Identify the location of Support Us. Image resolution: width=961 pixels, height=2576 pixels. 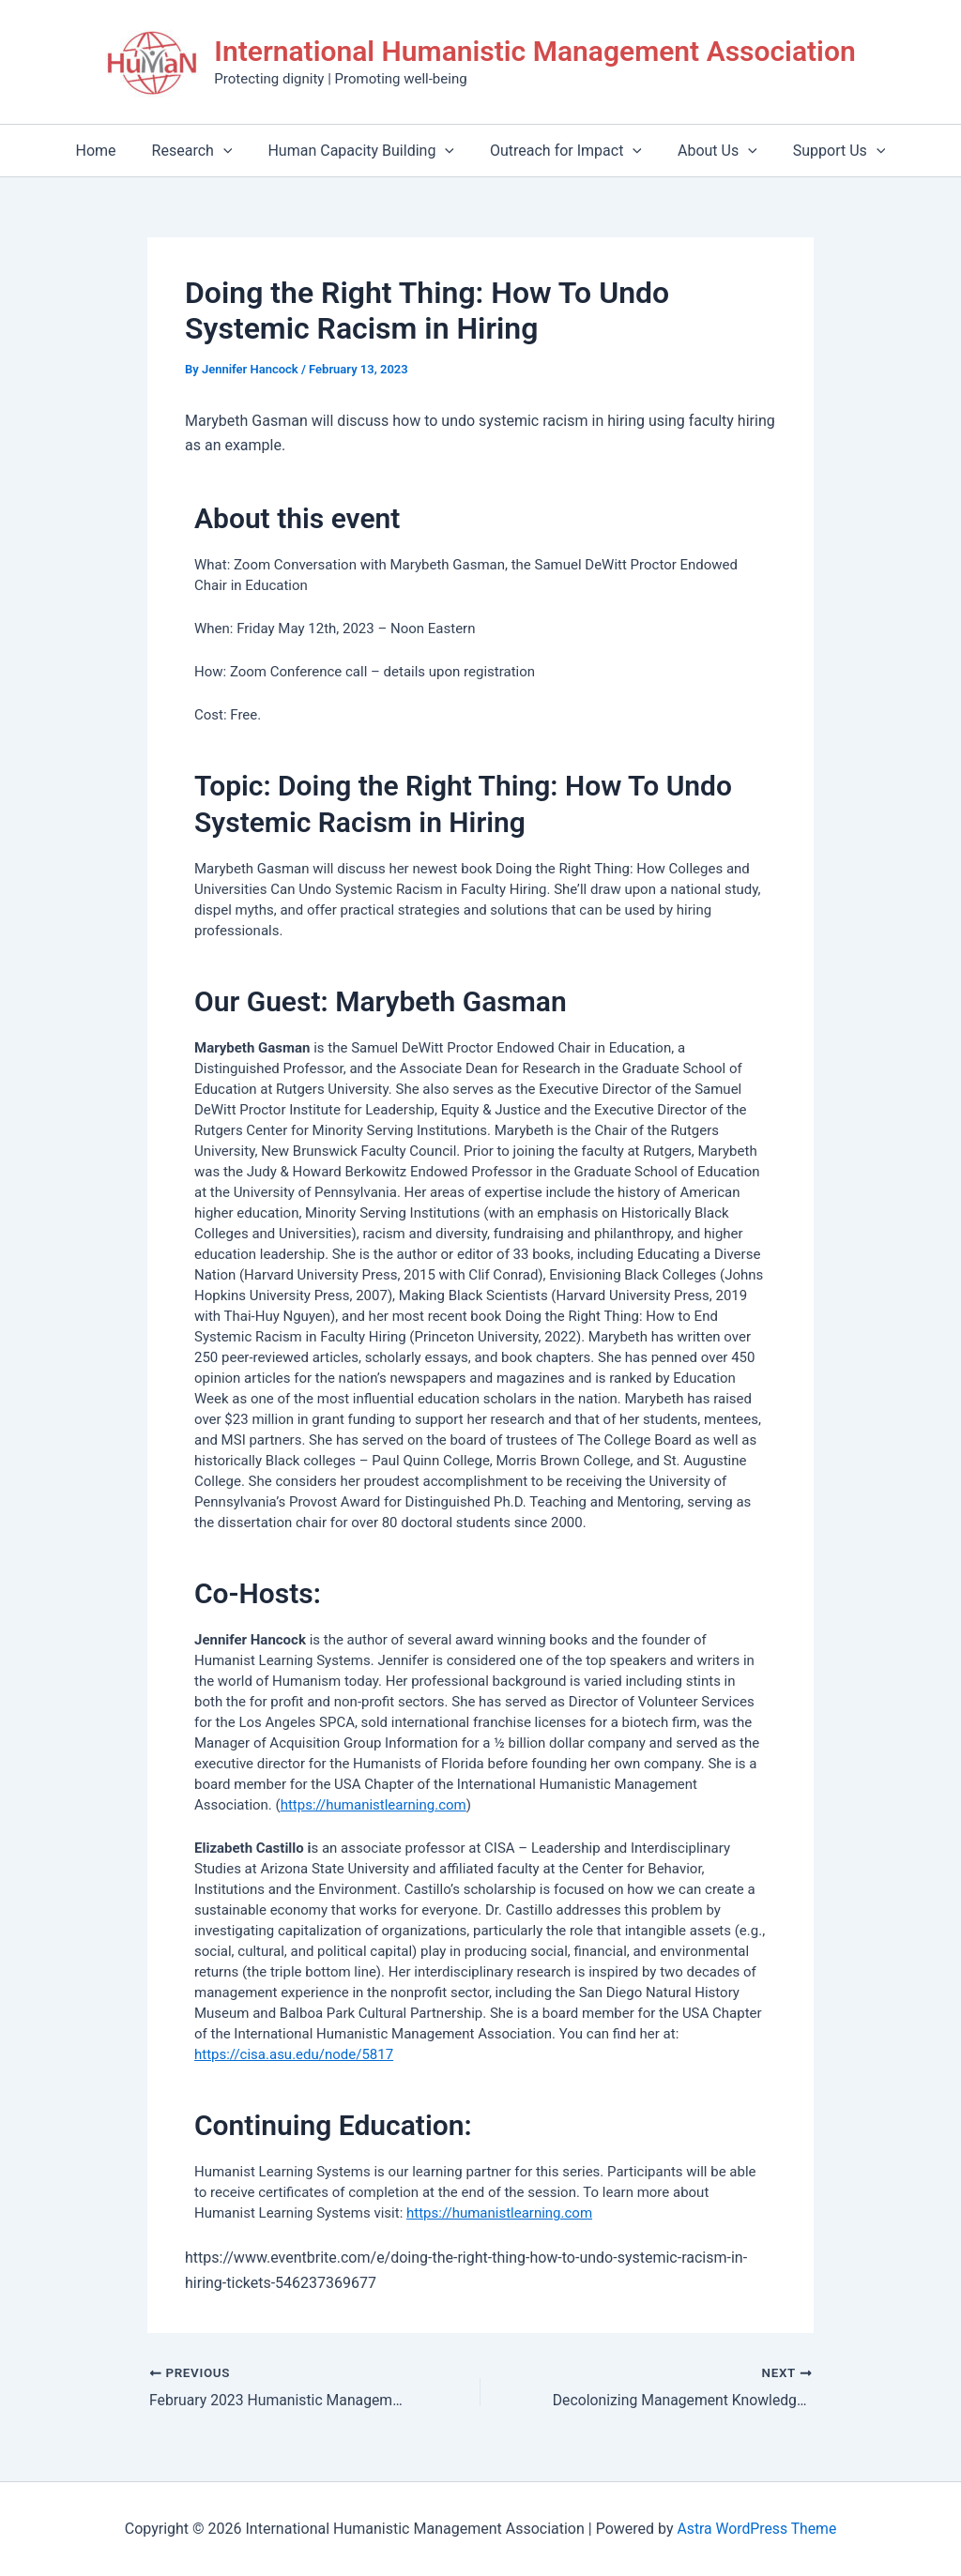
(825, 150).